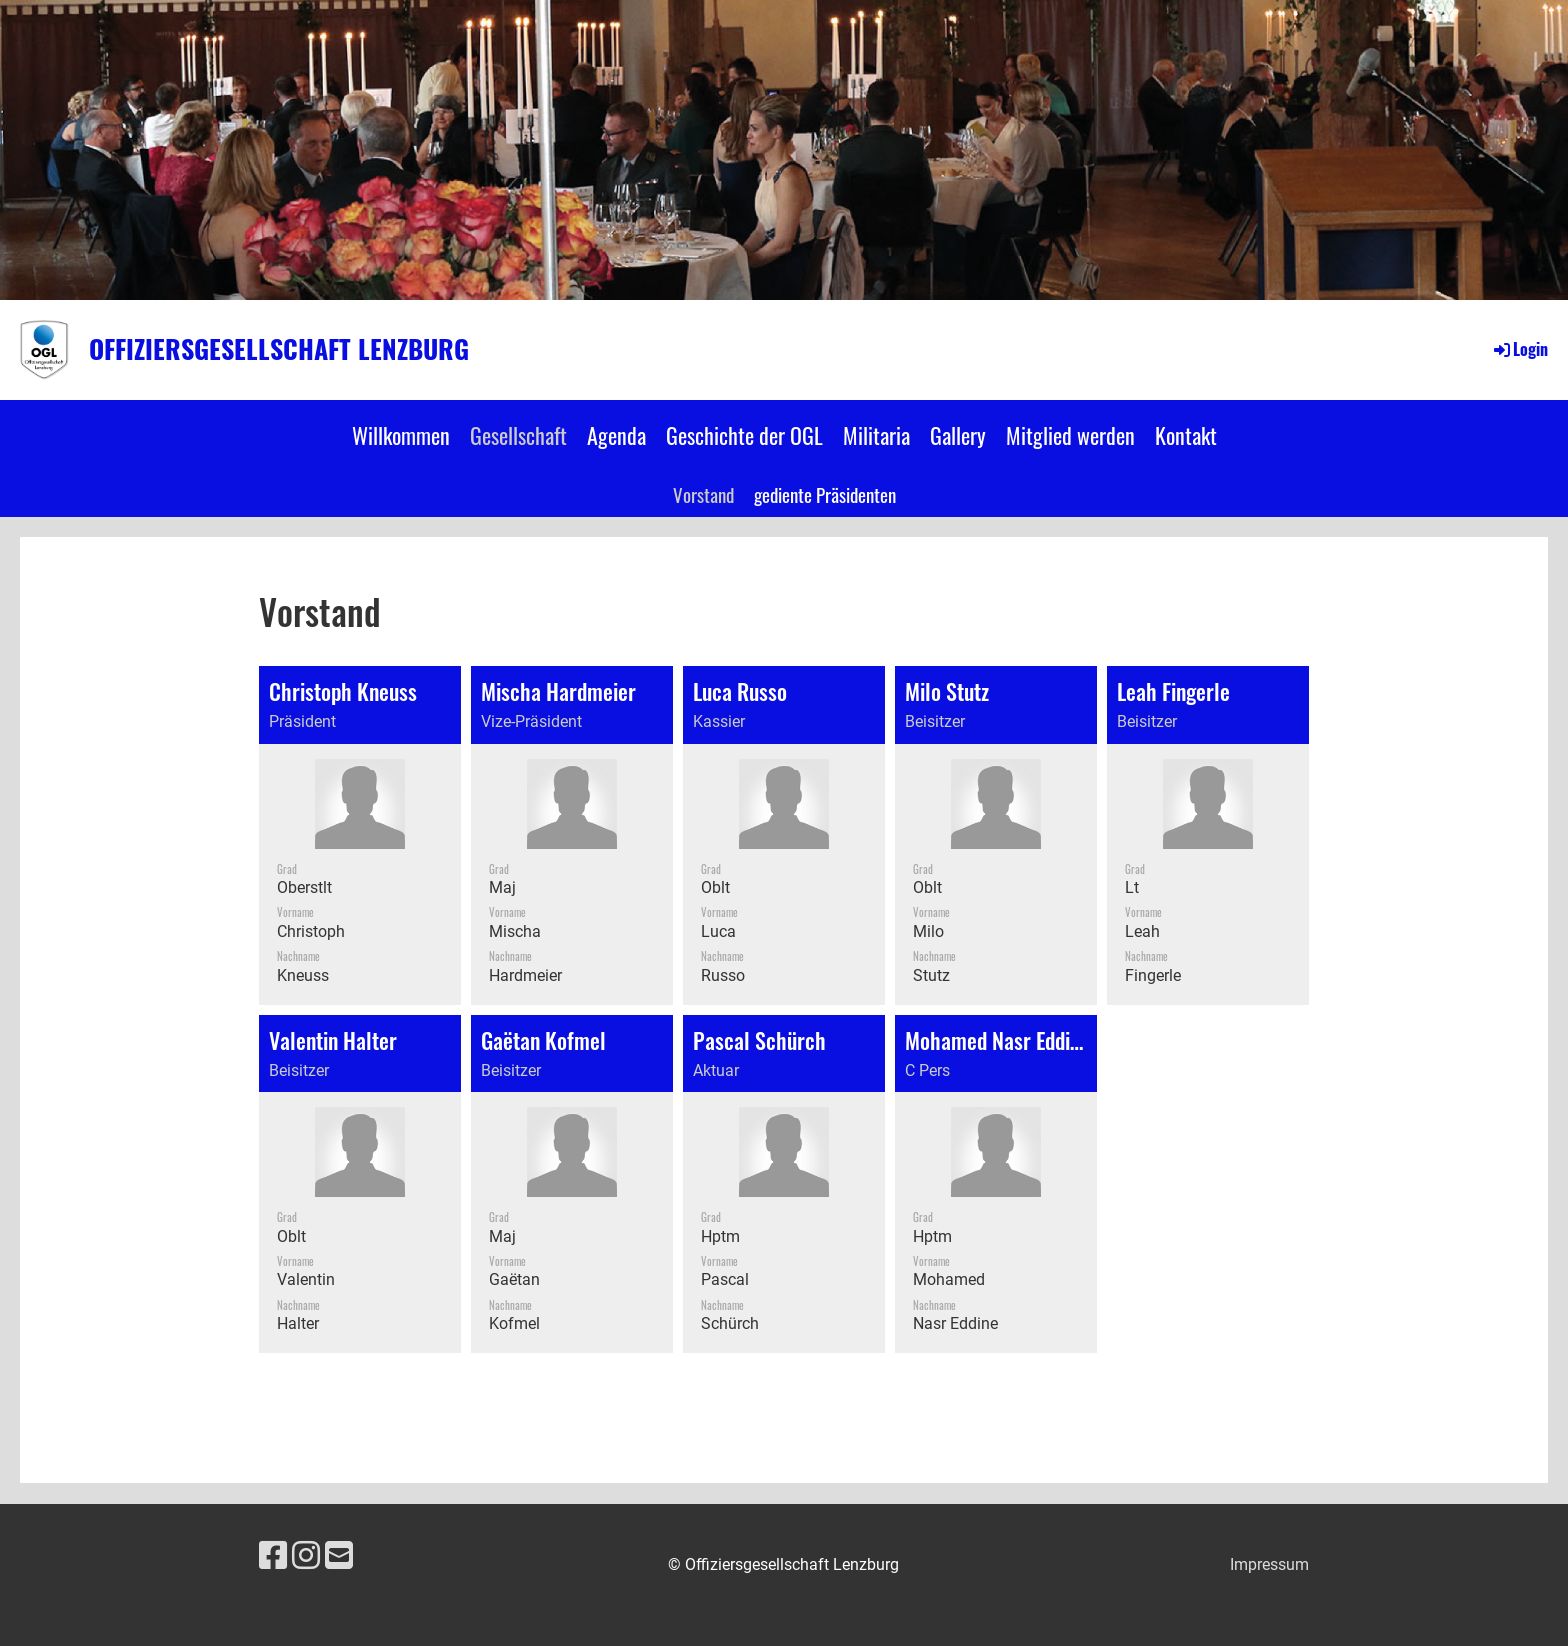  I want to click on Kontakt, so click(1186, 435).